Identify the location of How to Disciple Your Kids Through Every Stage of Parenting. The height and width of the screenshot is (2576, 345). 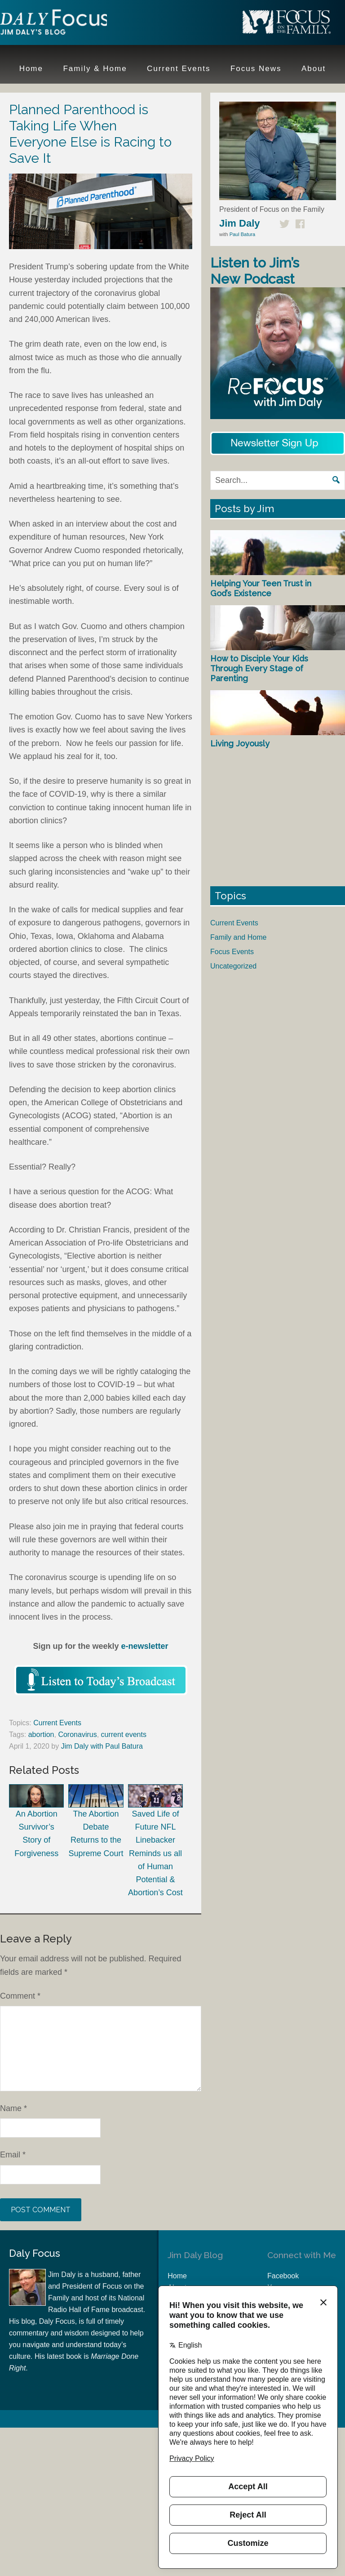
(259, 668).